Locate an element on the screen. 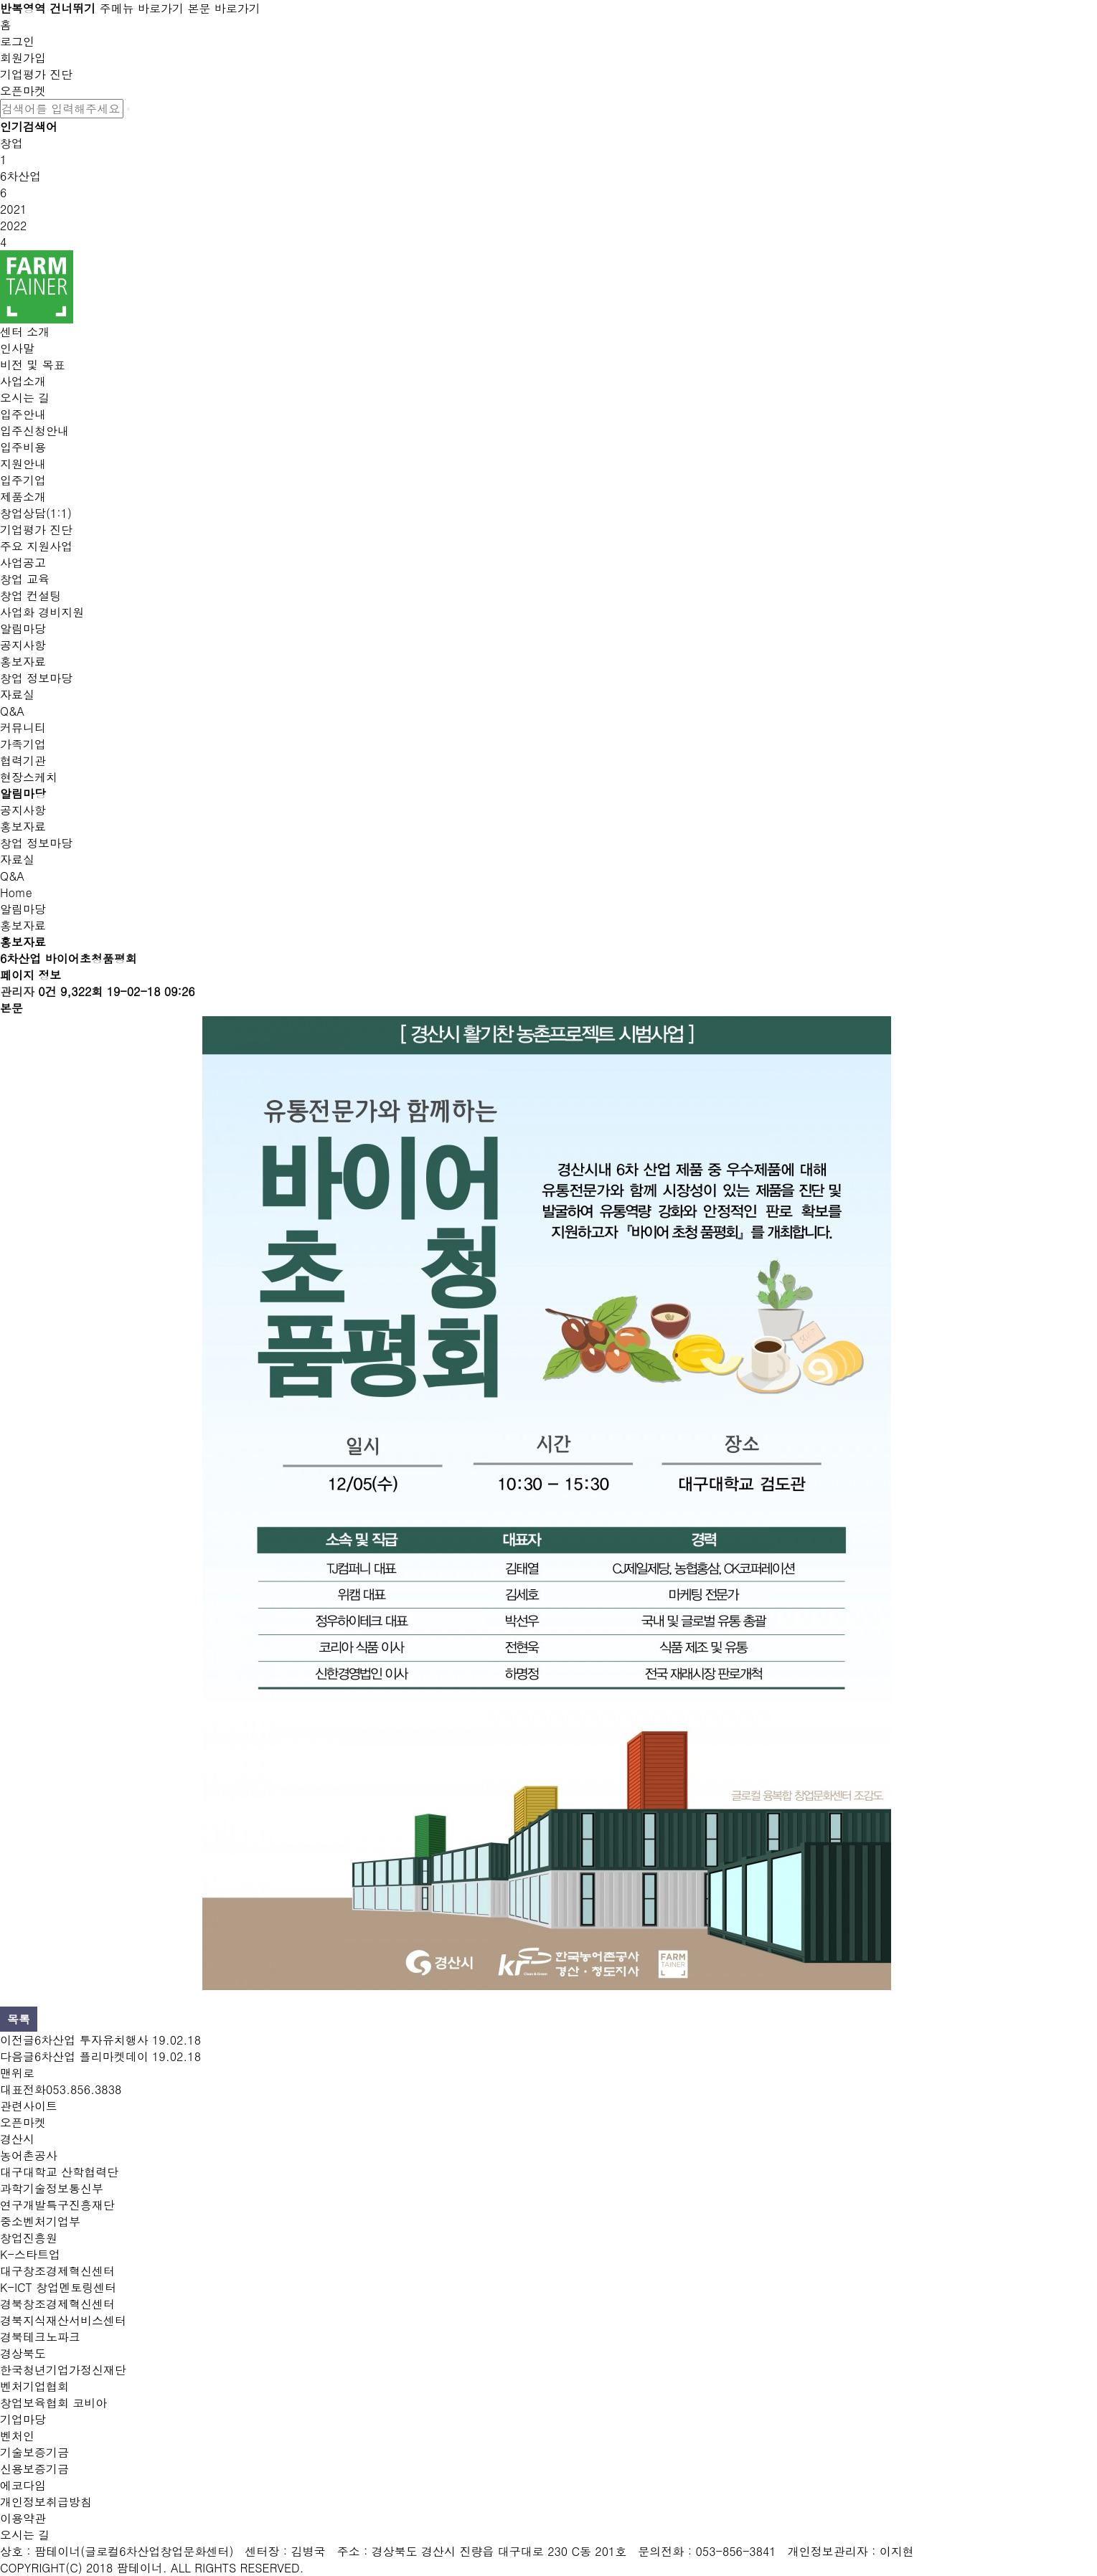 This screenshot has width=1097, height=2576. 지원안내 is located at coordinates (23, 463).